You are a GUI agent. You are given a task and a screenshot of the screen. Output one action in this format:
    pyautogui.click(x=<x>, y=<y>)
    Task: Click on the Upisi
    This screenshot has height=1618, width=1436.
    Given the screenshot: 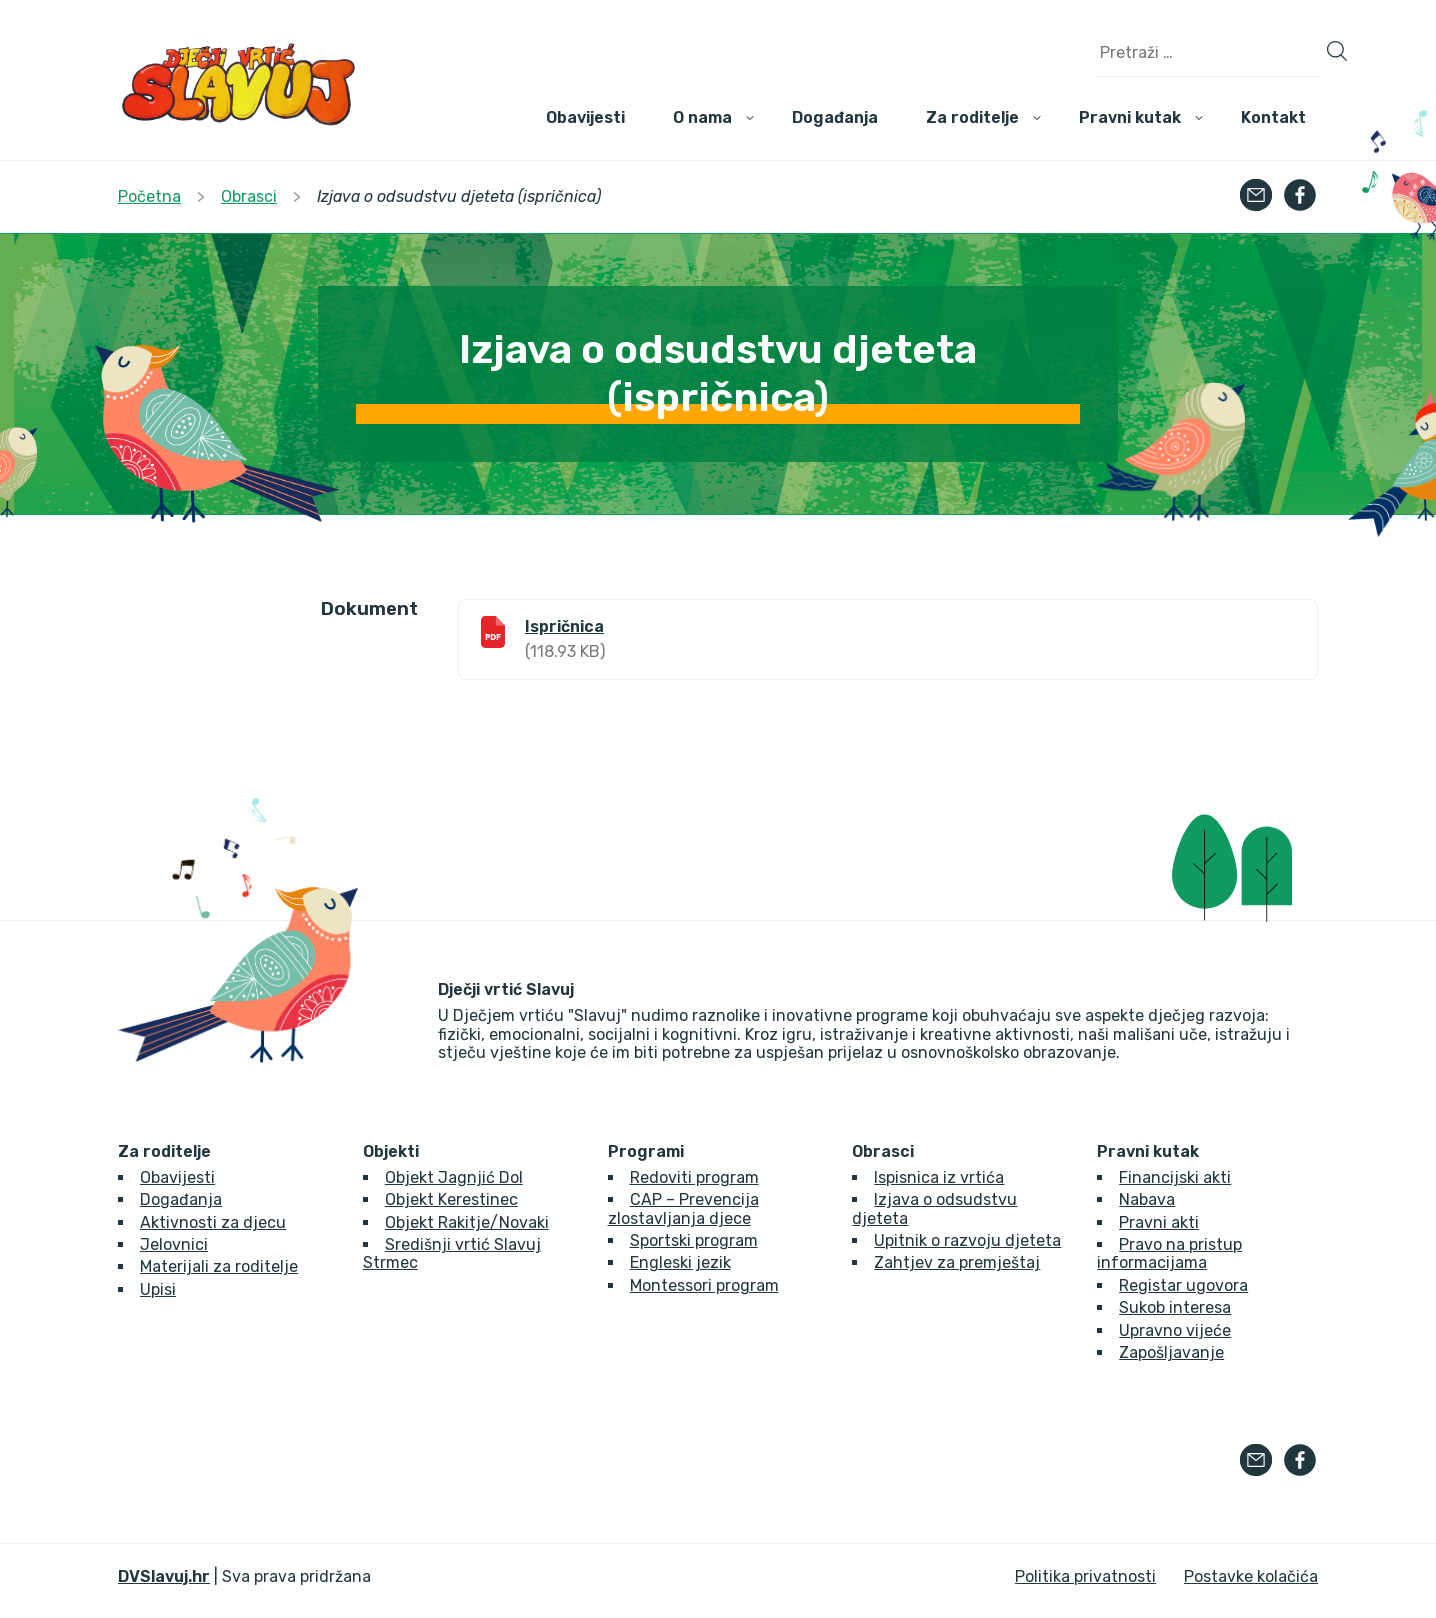 What is the action you would take?
    pyautogui.click(x=158, y=1289)
    